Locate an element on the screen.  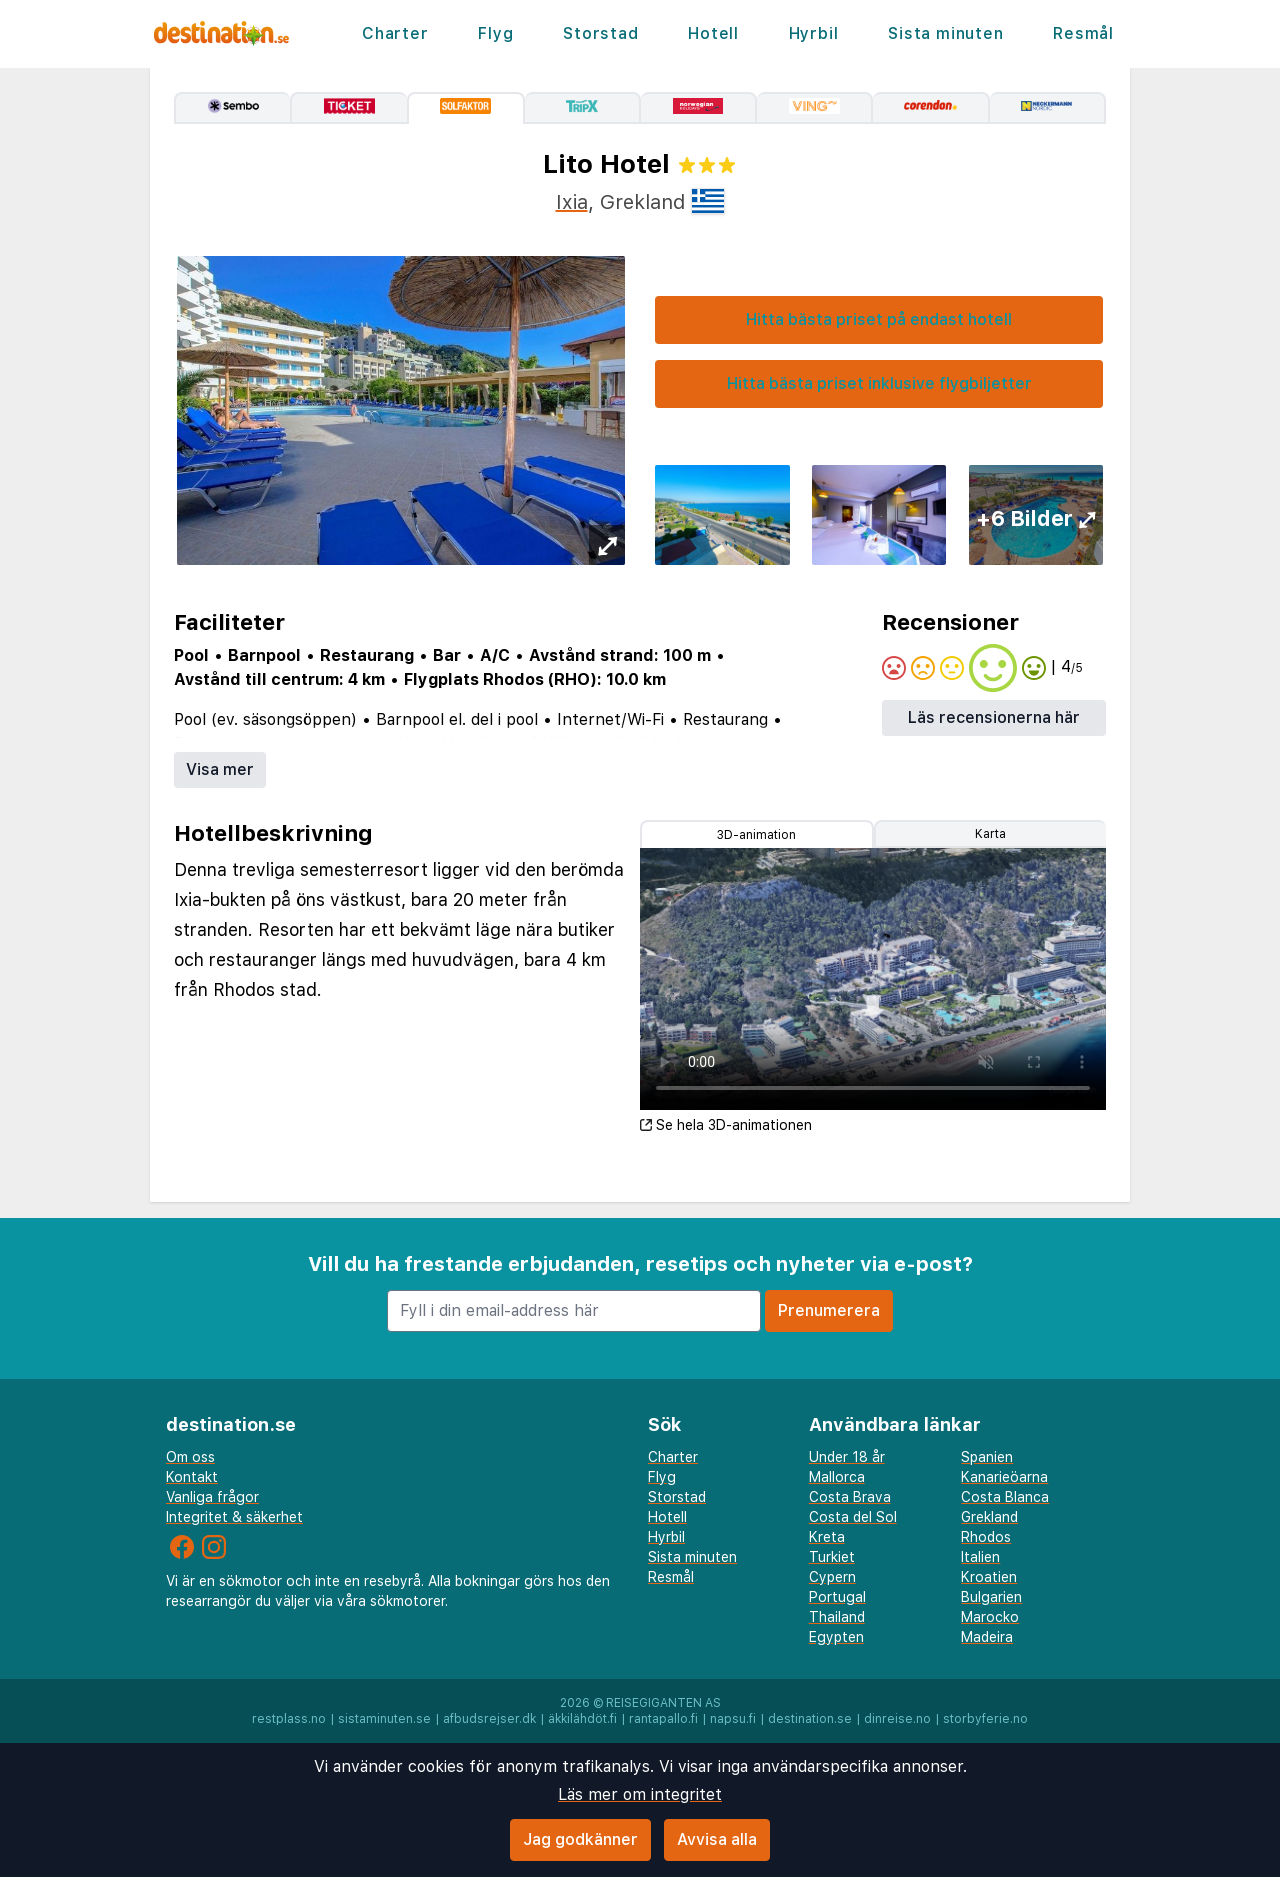
Egypten is located at coordinates (836, 1637).